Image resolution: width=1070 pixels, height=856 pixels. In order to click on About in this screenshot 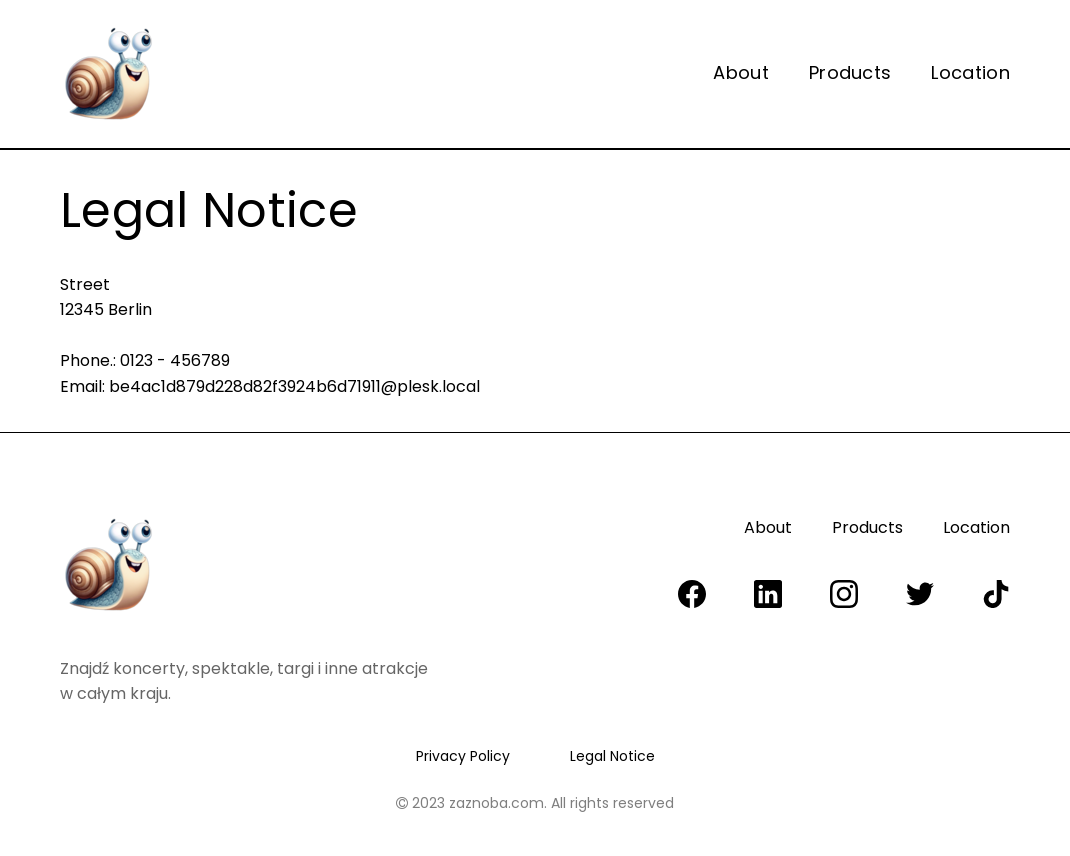, I will do `click(741, 73)`.